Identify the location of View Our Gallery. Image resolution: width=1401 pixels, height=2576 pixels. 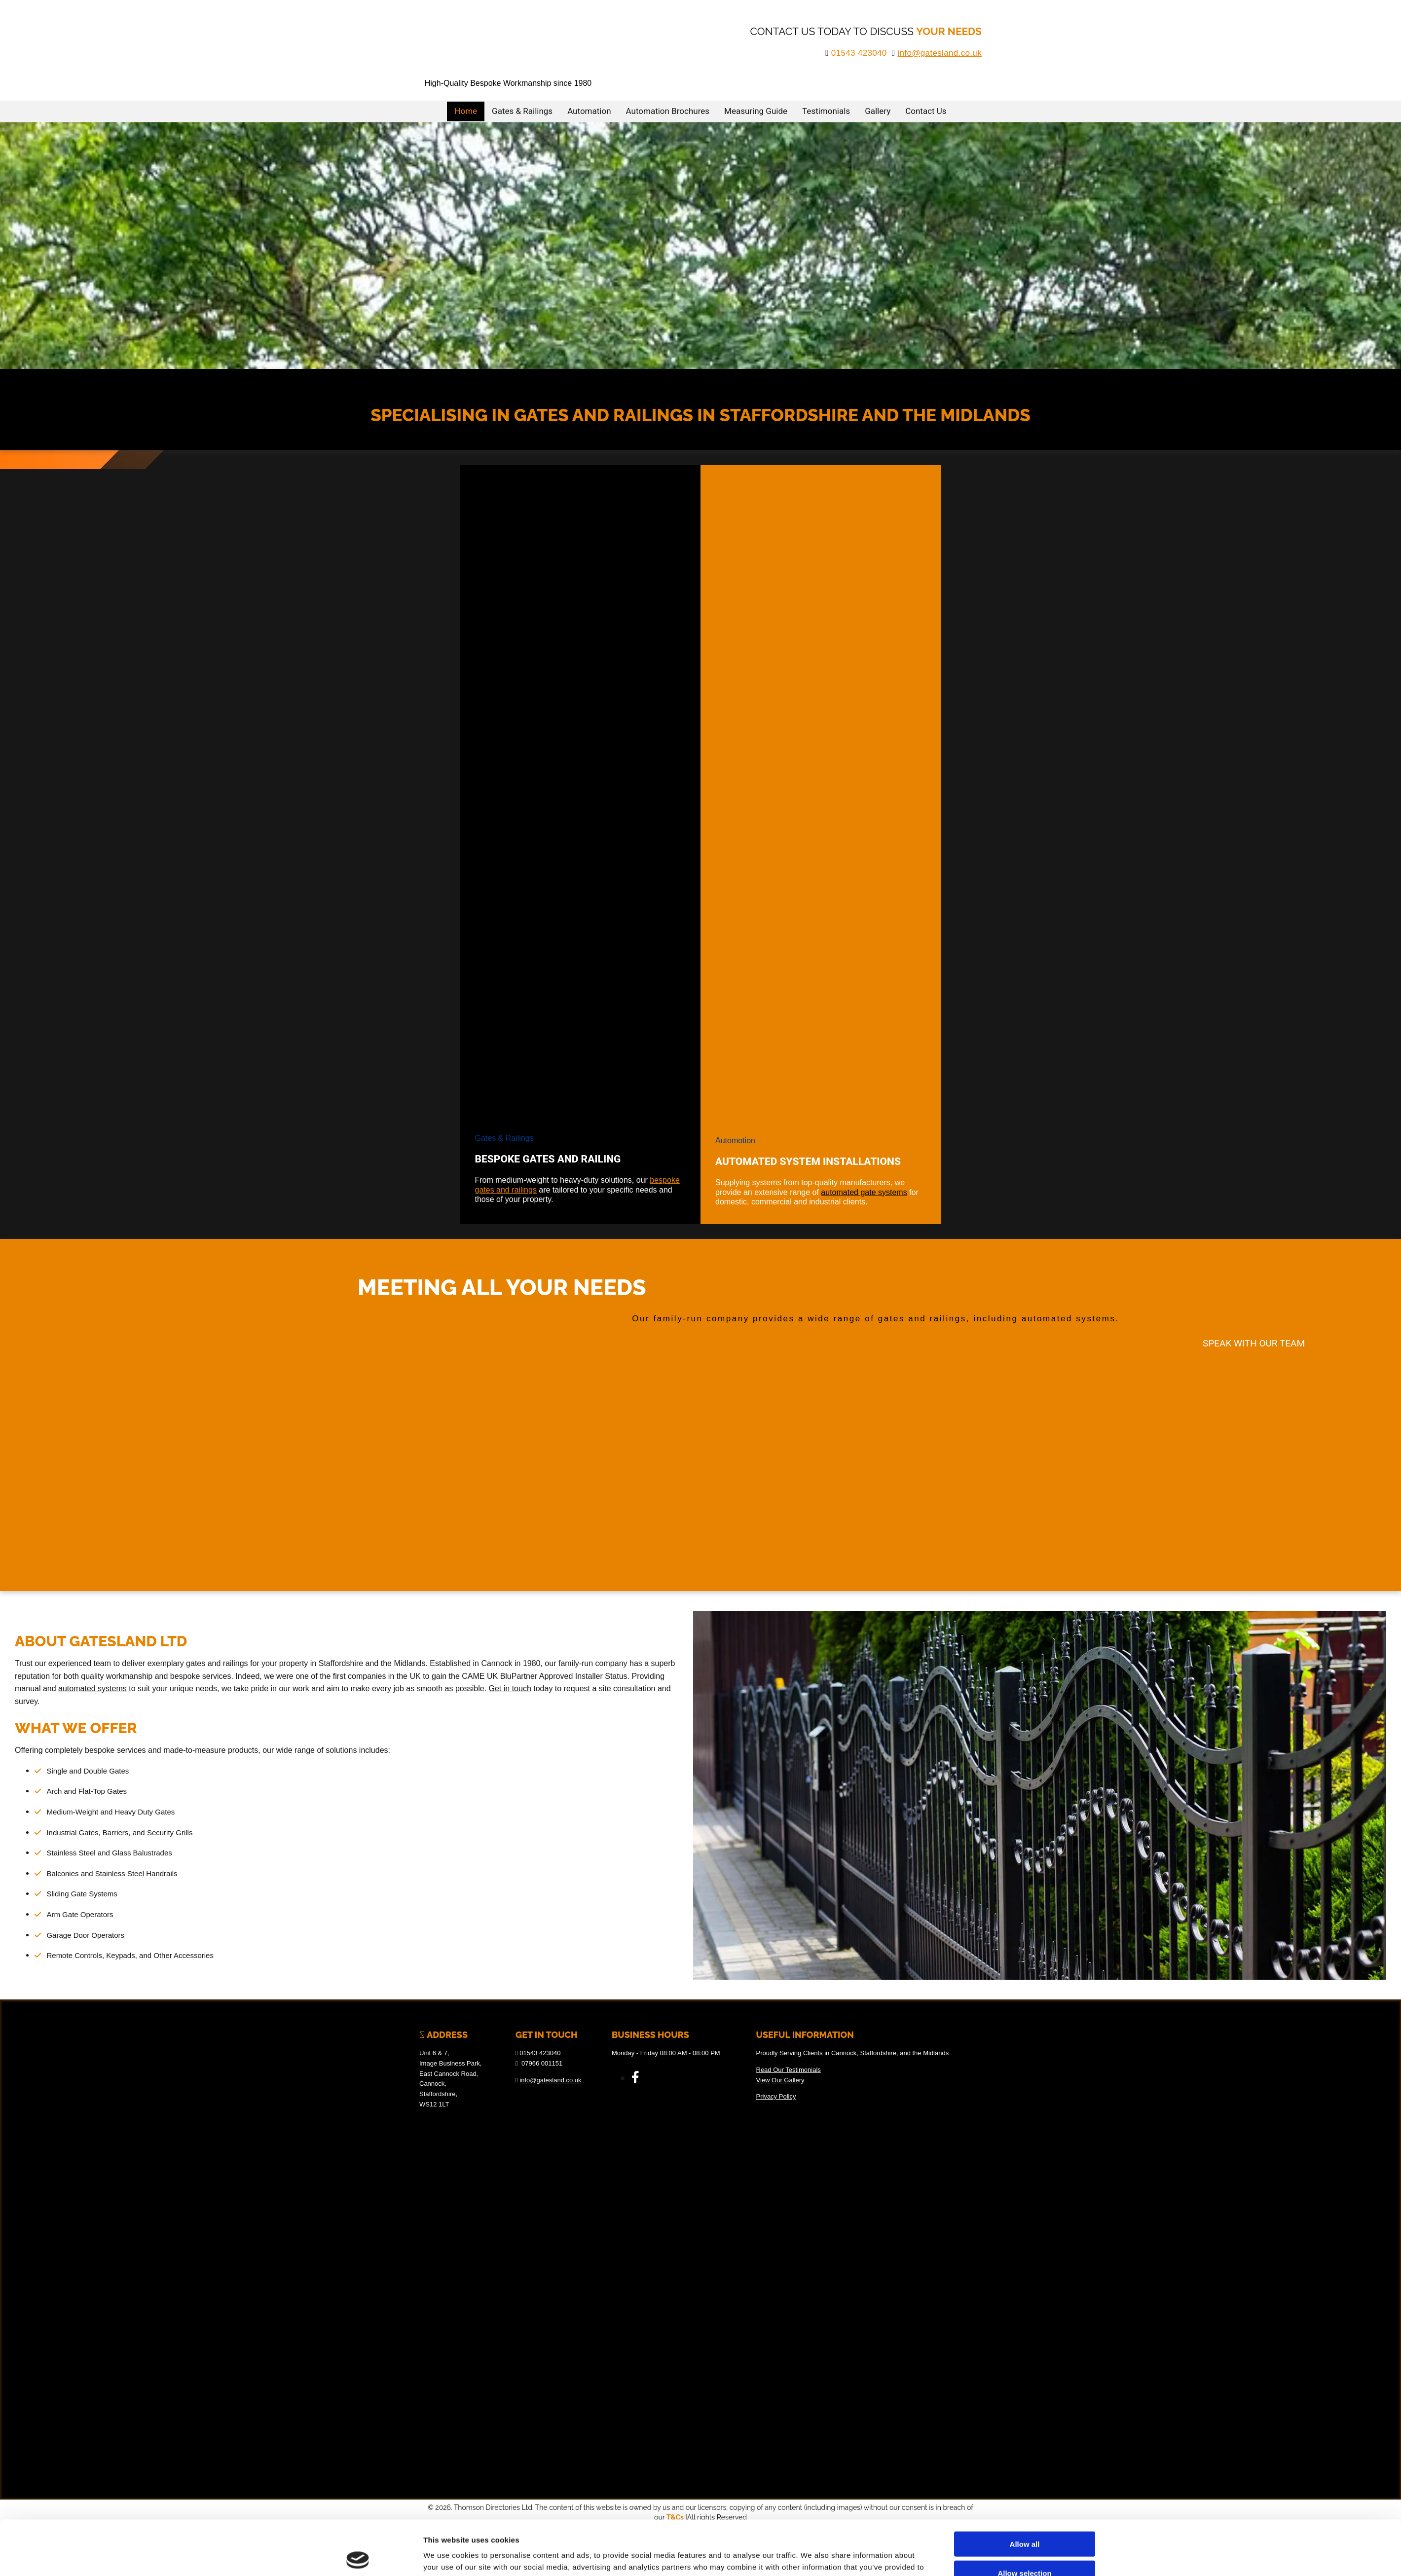
(780, 2080).